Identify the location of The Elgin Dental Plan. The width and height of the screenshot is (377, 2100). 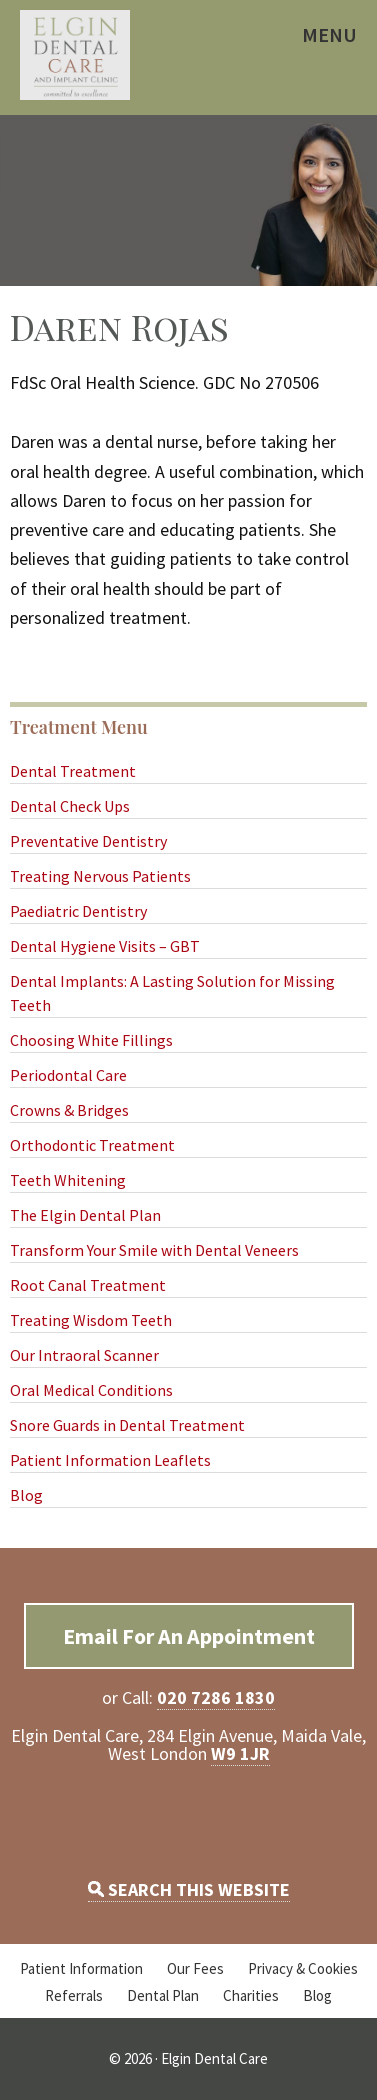
(85, 1215).